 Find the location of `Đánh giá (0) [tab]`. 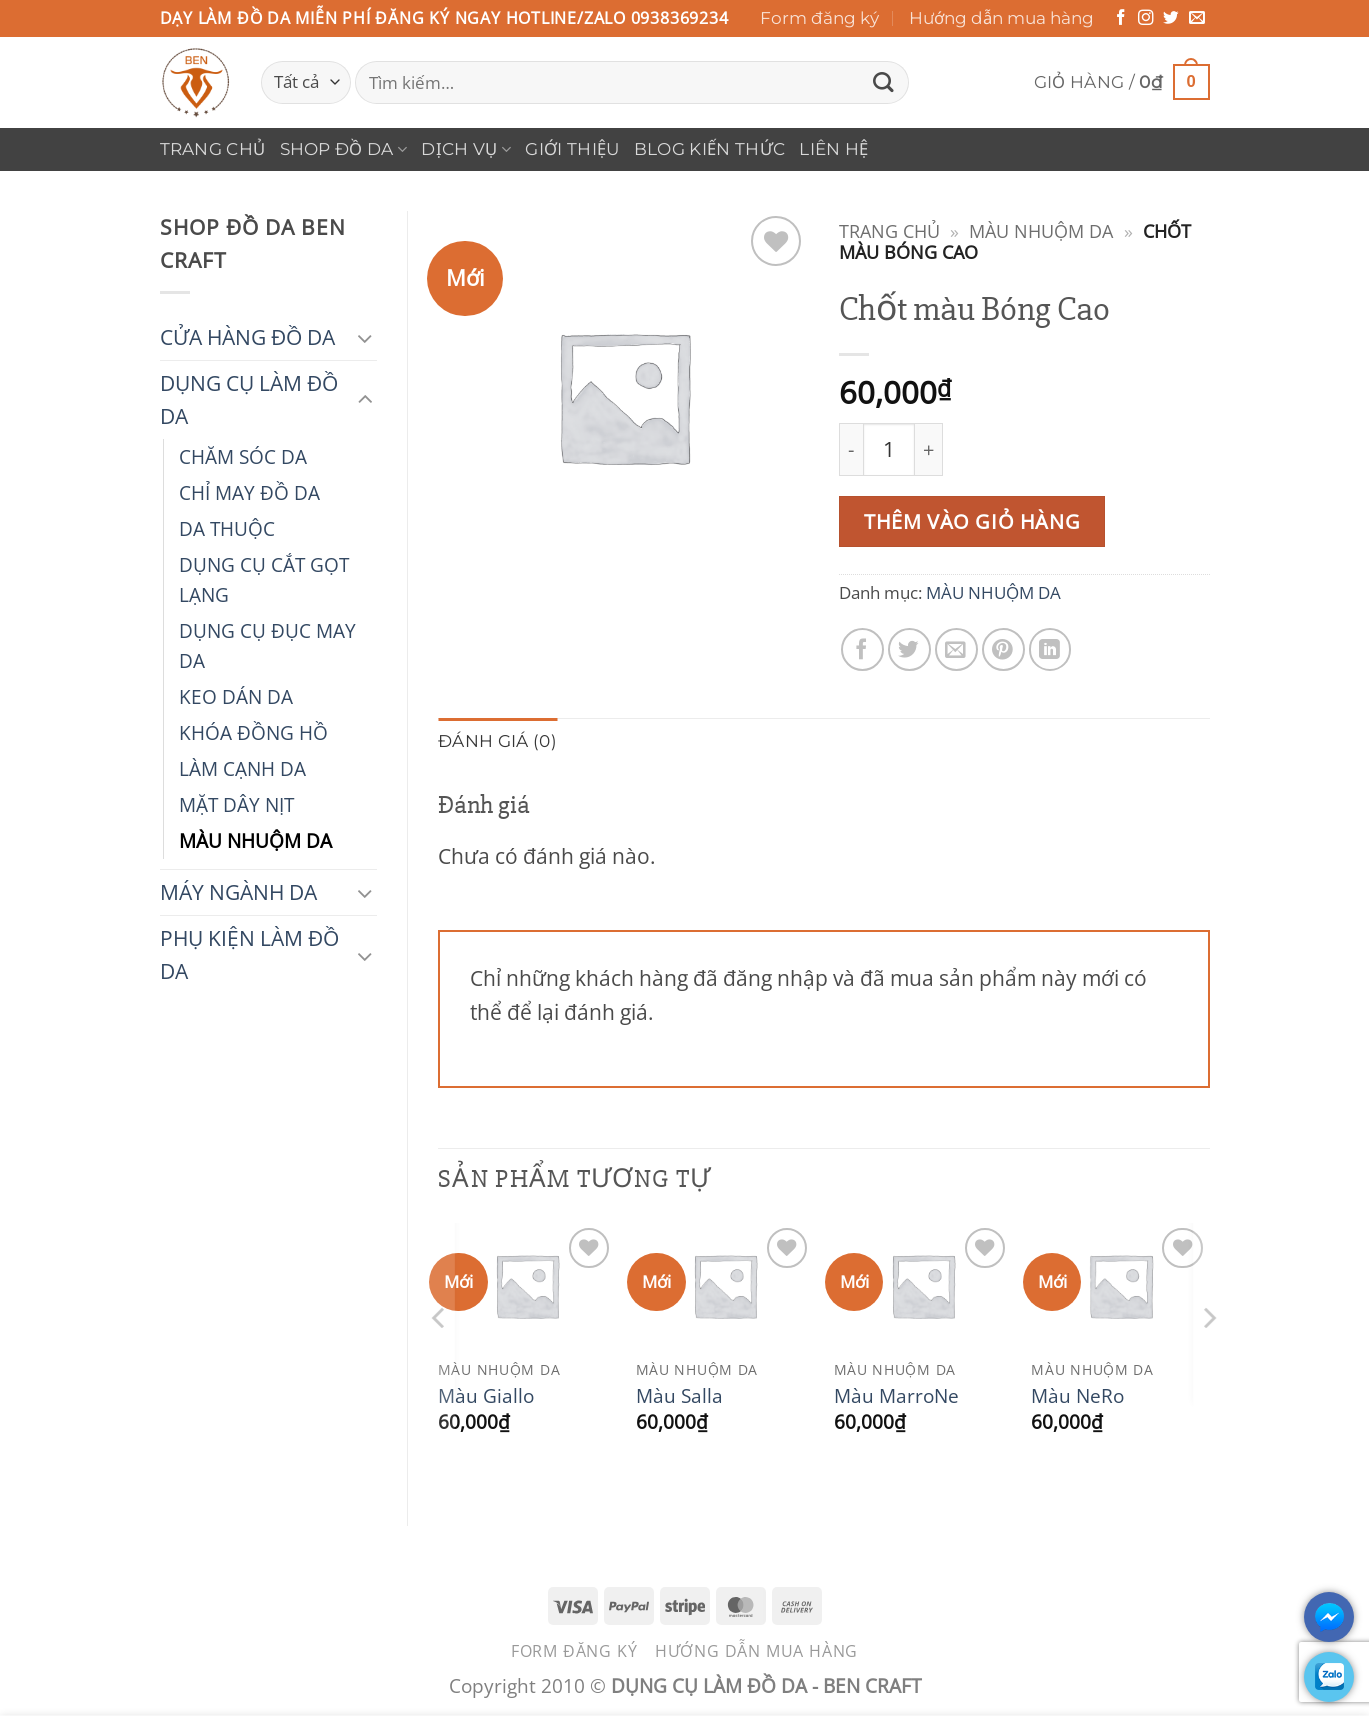

Đánh giá (0) [tab] is located at coordinates (497, 741).